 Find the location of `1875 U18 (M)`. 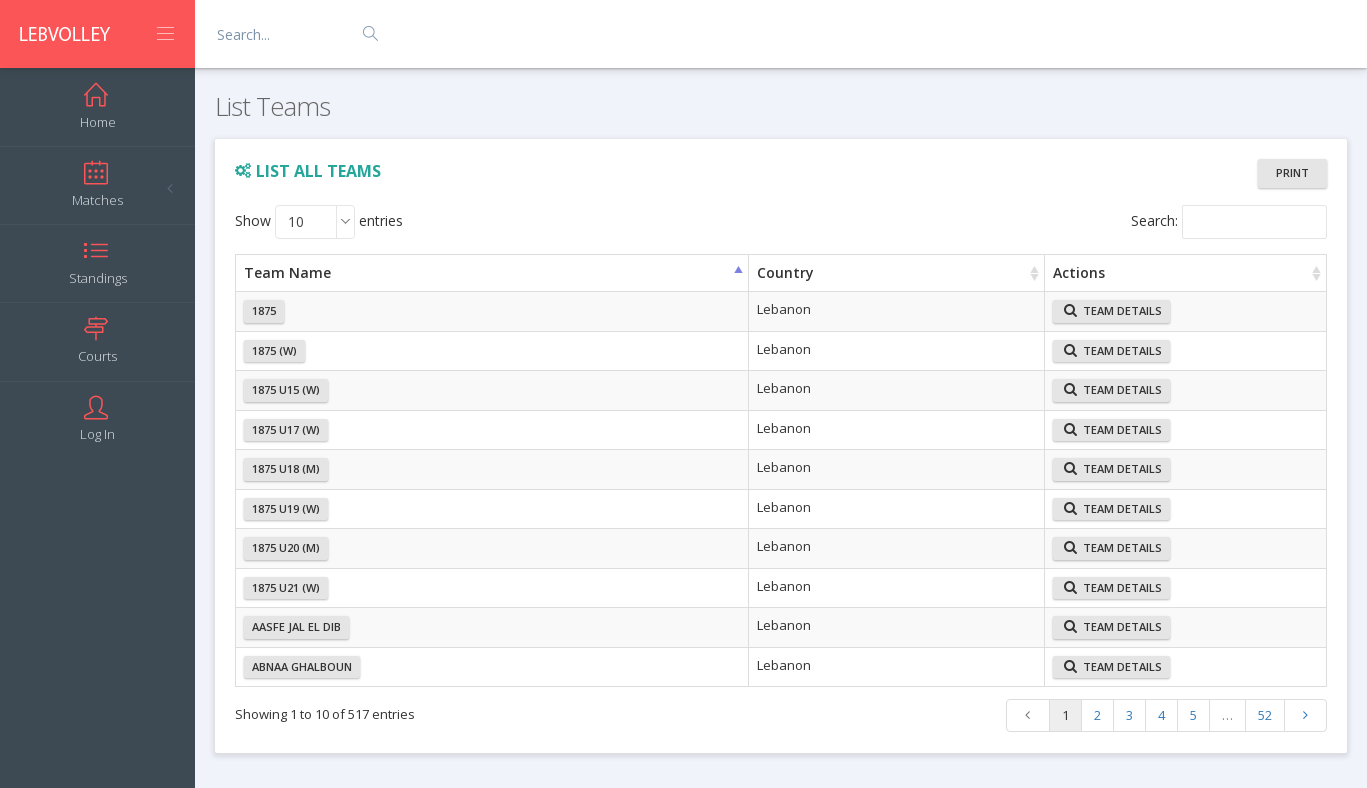

1875 U18 (M) is located at coordinates (286, 468).